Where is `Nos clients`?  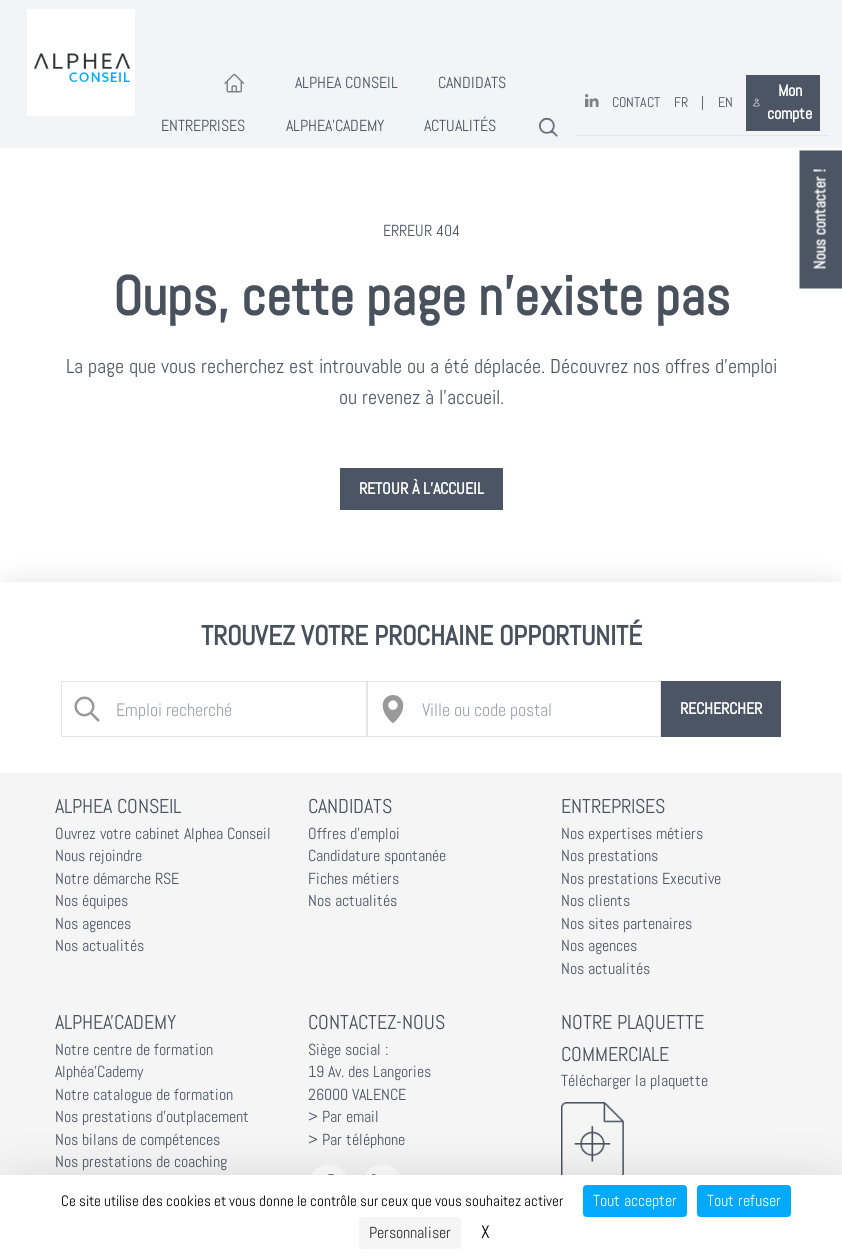 Nos clients is located at coordinates (595, 901).